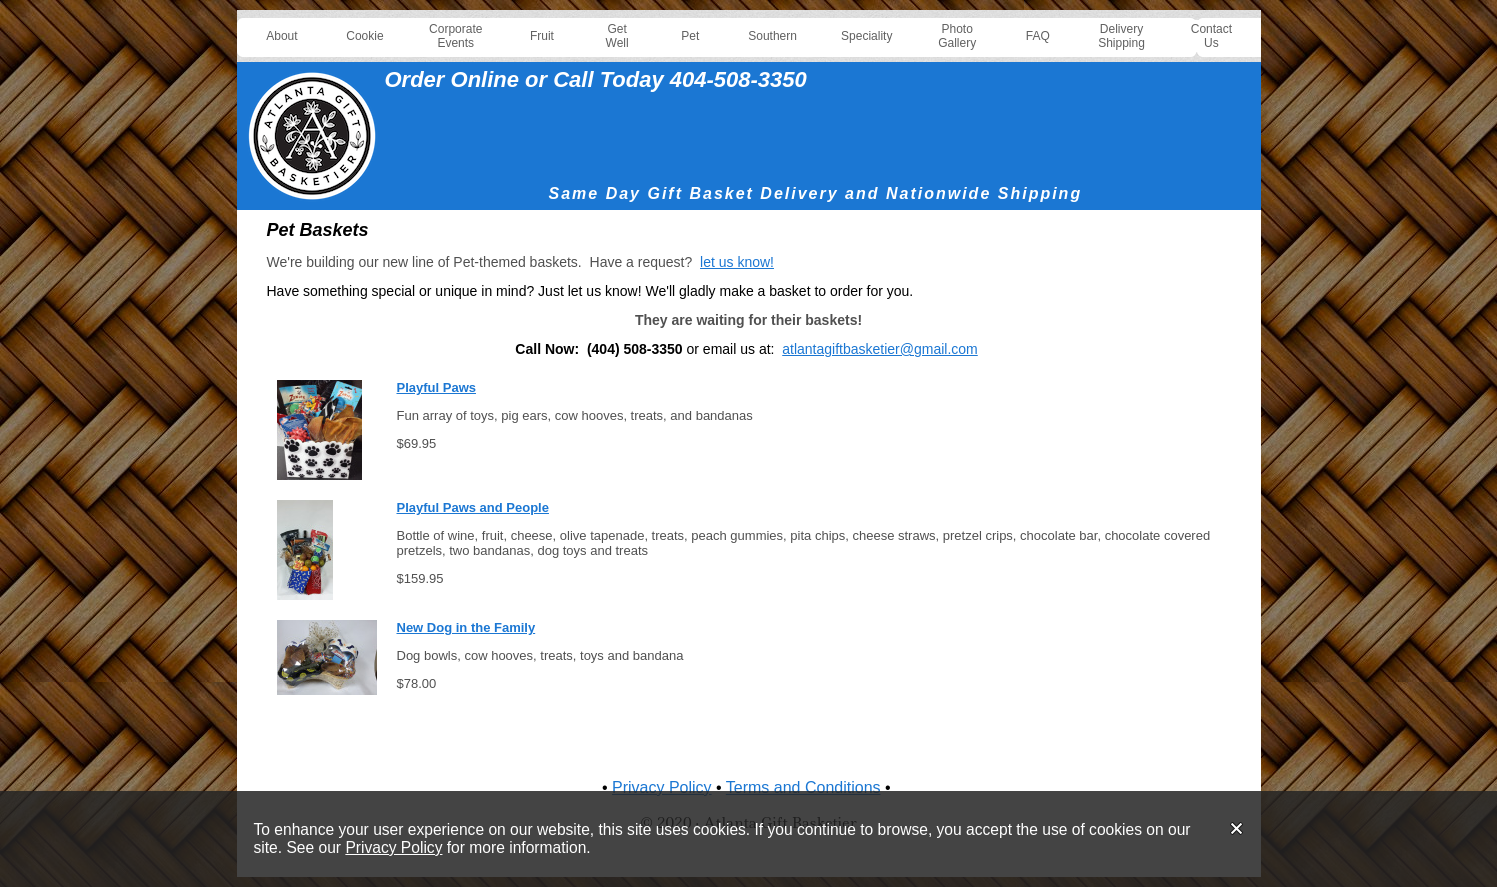  I want to click on Pet, so click(690, 36).